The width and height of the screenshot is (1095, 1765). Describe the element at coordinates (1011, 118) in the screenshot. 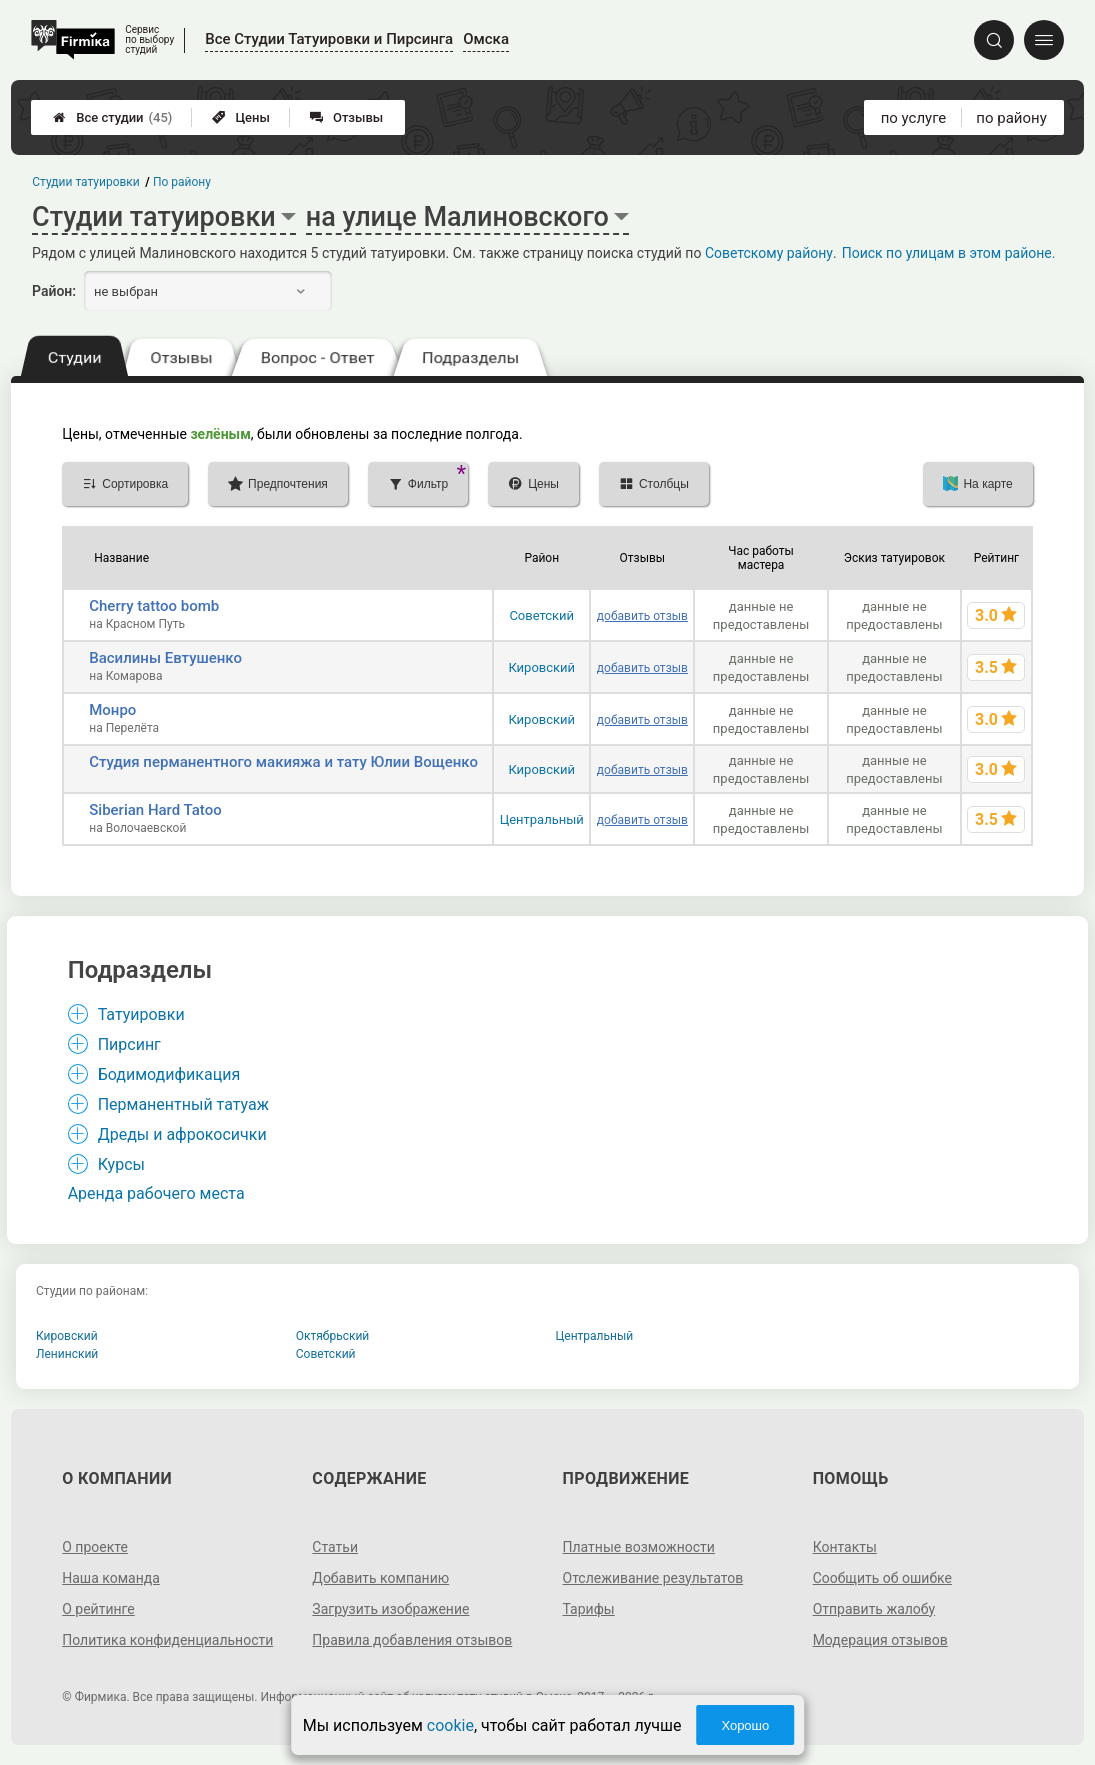

I see `по району` at that location.